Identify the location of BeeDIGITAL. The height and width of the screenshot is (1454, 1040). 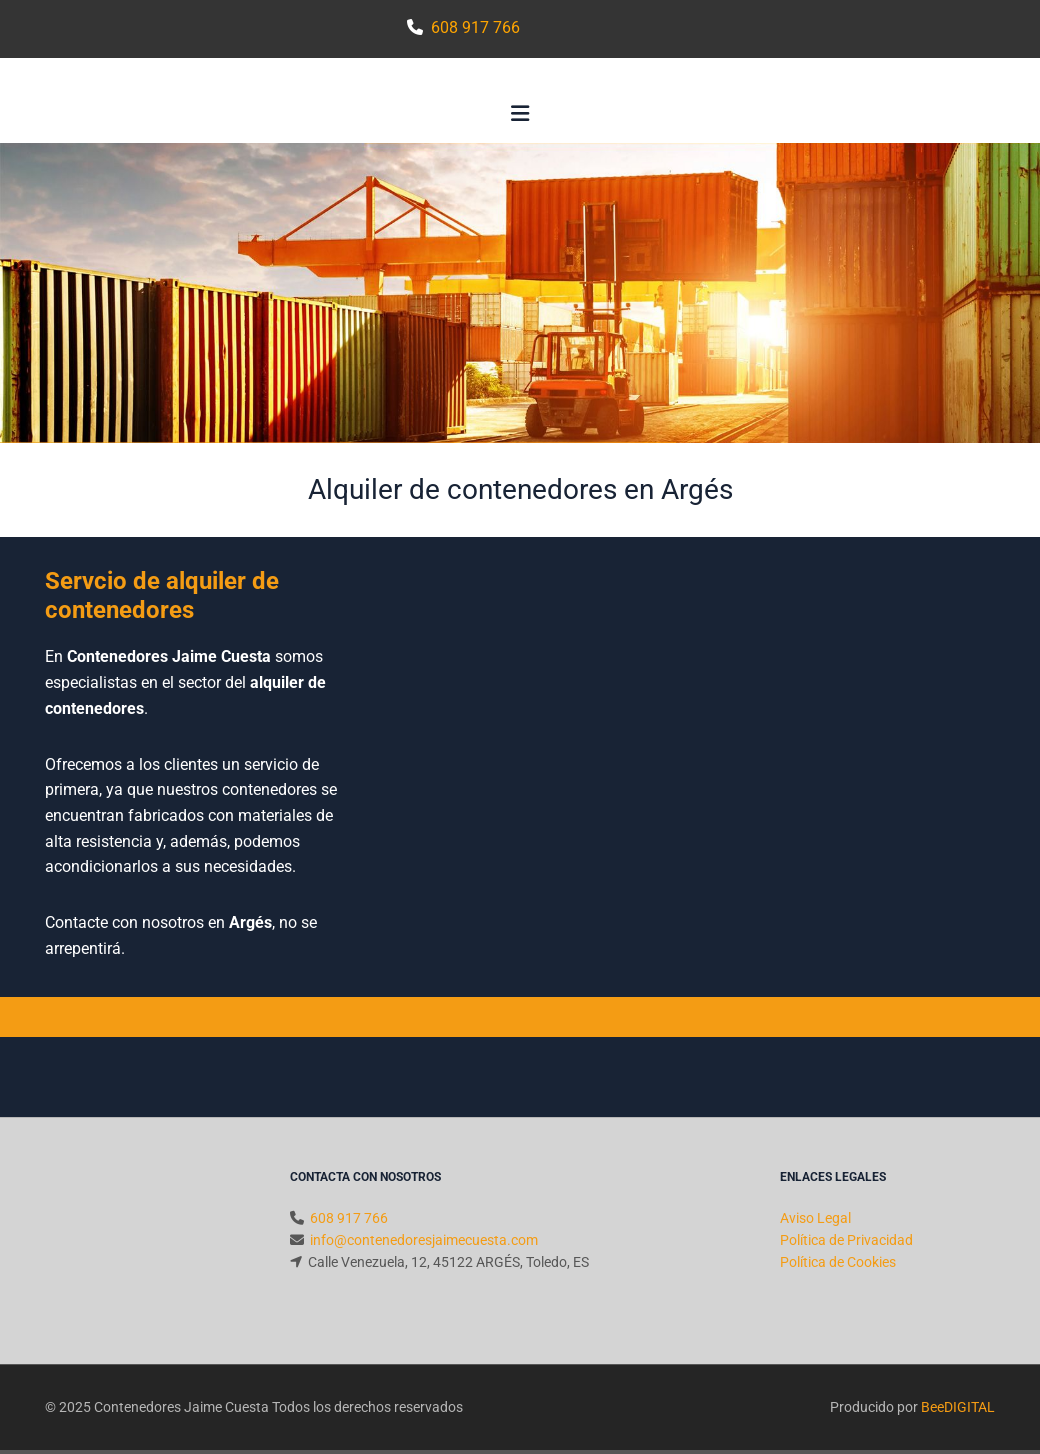
(958, 1407).